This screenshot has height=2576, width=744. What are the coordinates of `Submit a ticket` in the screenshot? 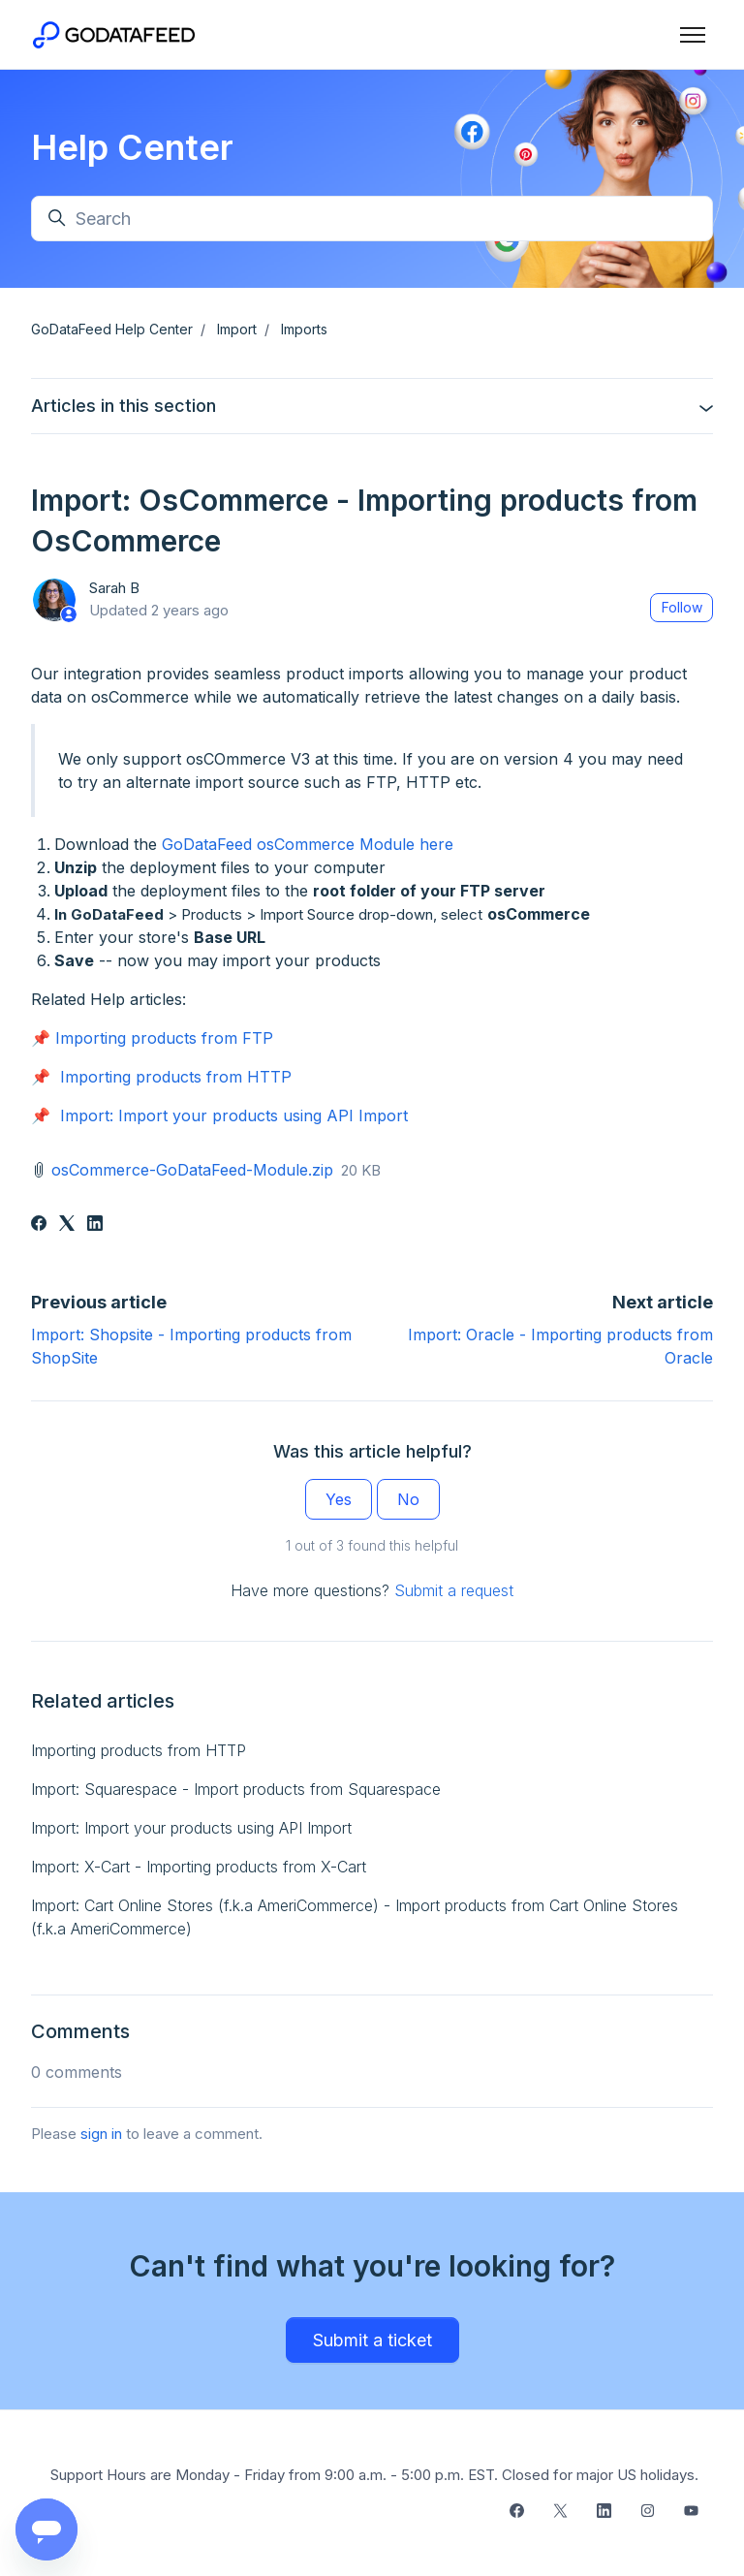 It's located at (372, 2340).